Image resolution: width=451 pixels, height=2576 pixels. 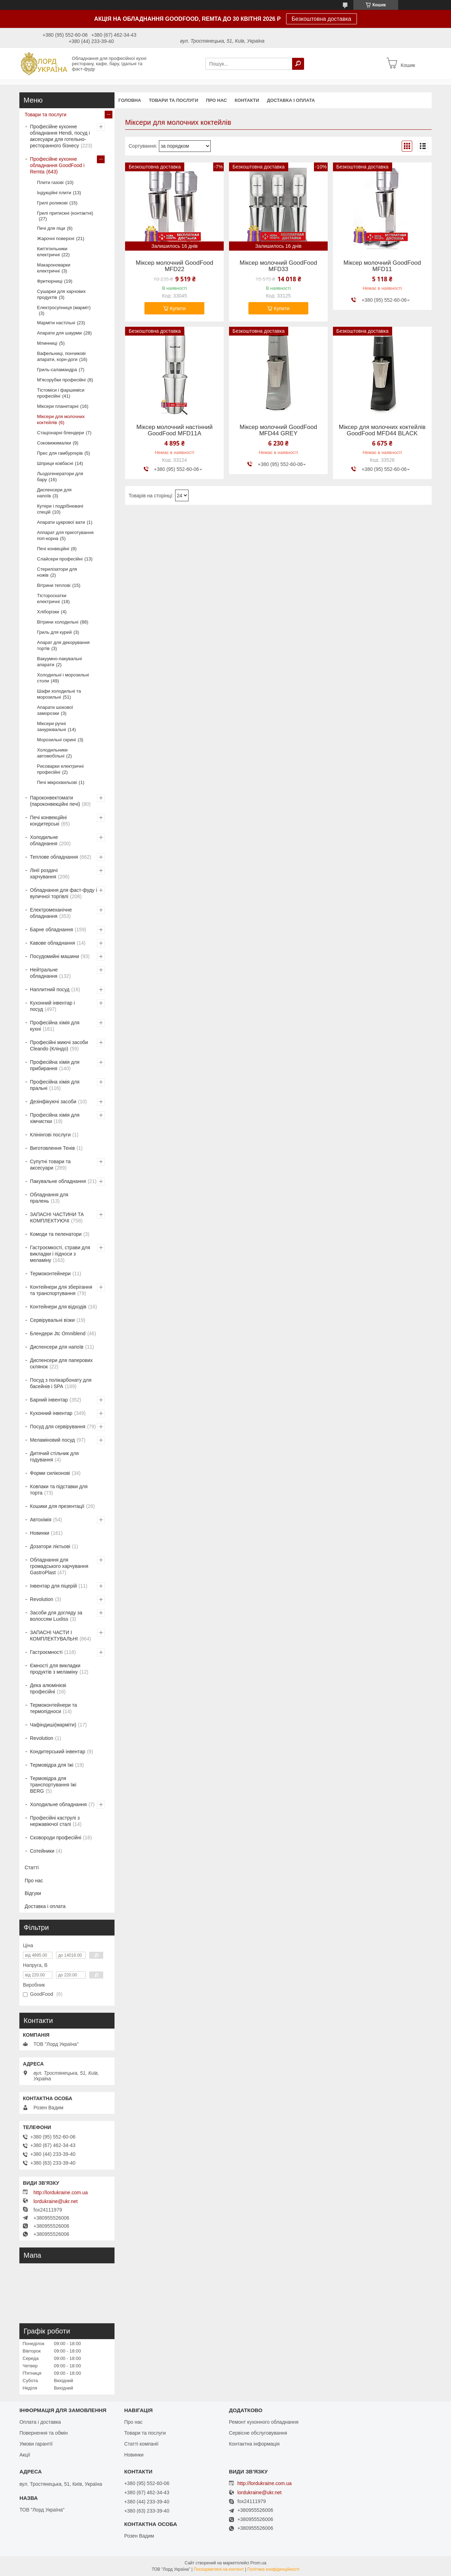 I want to click on Професійне кухонне обладнання Hendi, посуд і аксесуари для готельно-ресторанного бізнесу, so click(x=60, y=136).